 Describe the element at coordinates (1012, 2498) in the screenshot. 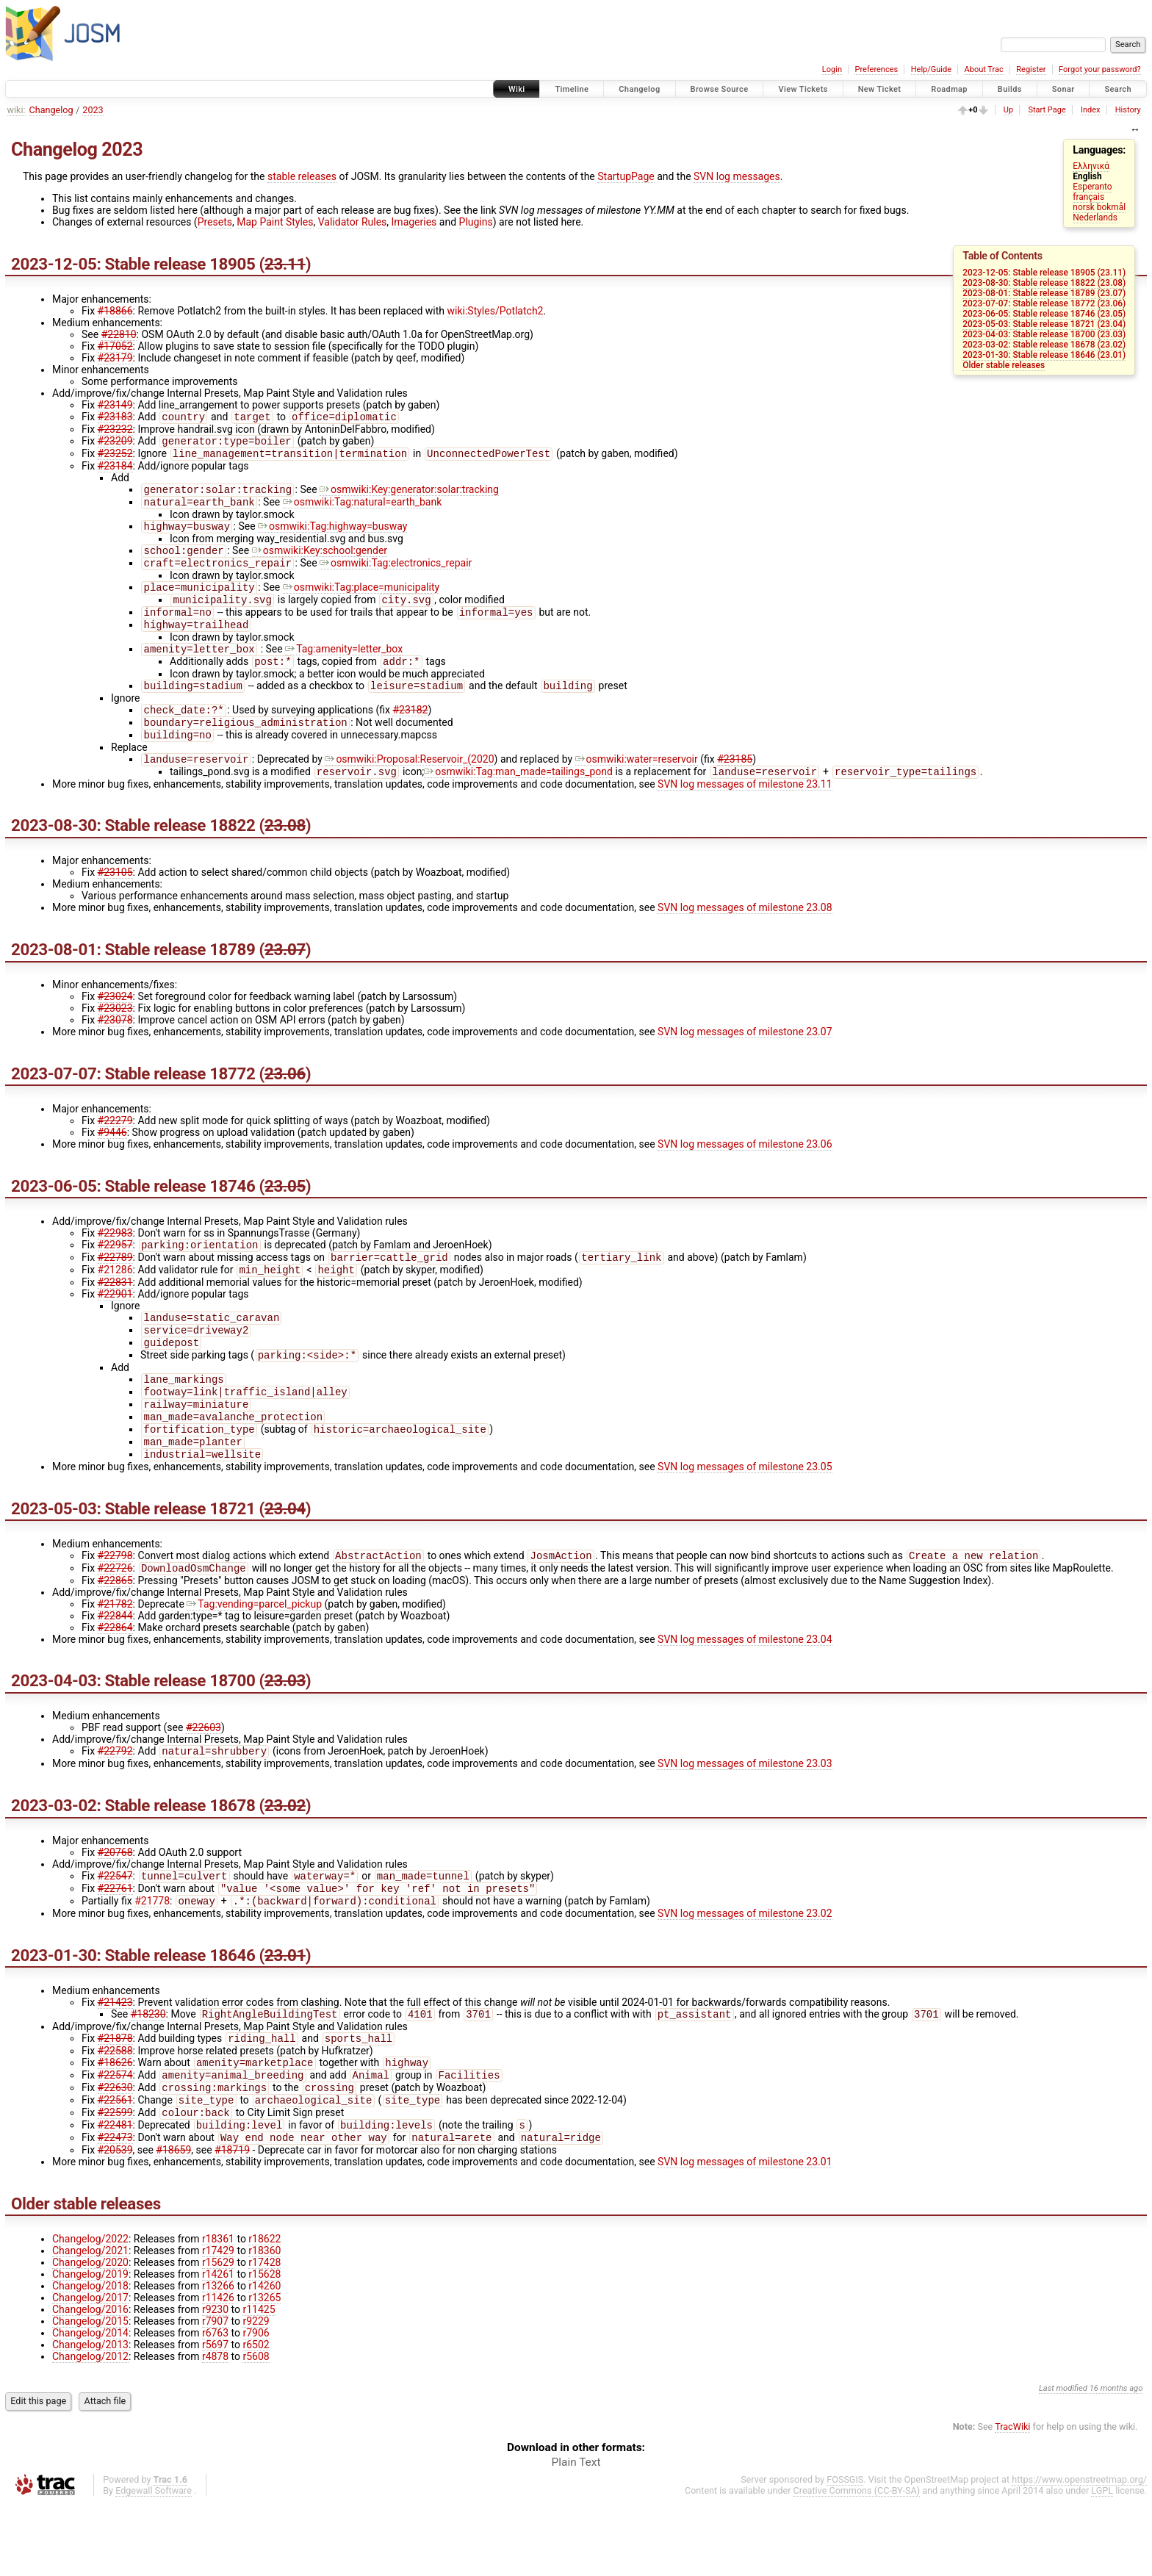

I see `TracWiki` at that location.